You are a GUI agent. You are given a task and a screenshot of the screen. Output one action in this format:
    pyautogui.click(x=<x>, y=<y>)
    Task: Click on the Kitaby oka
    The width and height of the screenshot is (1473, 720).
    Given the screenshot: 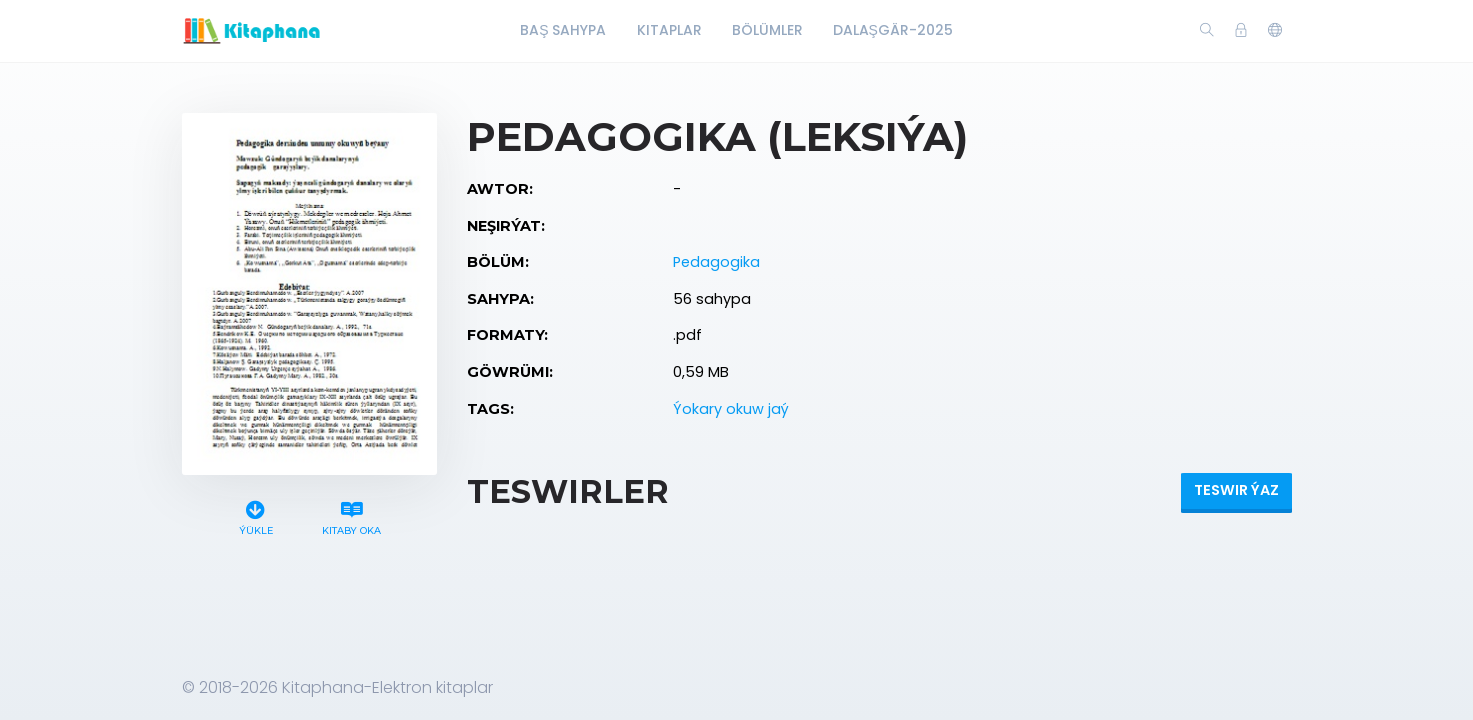 What is the action you would take?
    pyautogui.click(x=351, y=515)
    